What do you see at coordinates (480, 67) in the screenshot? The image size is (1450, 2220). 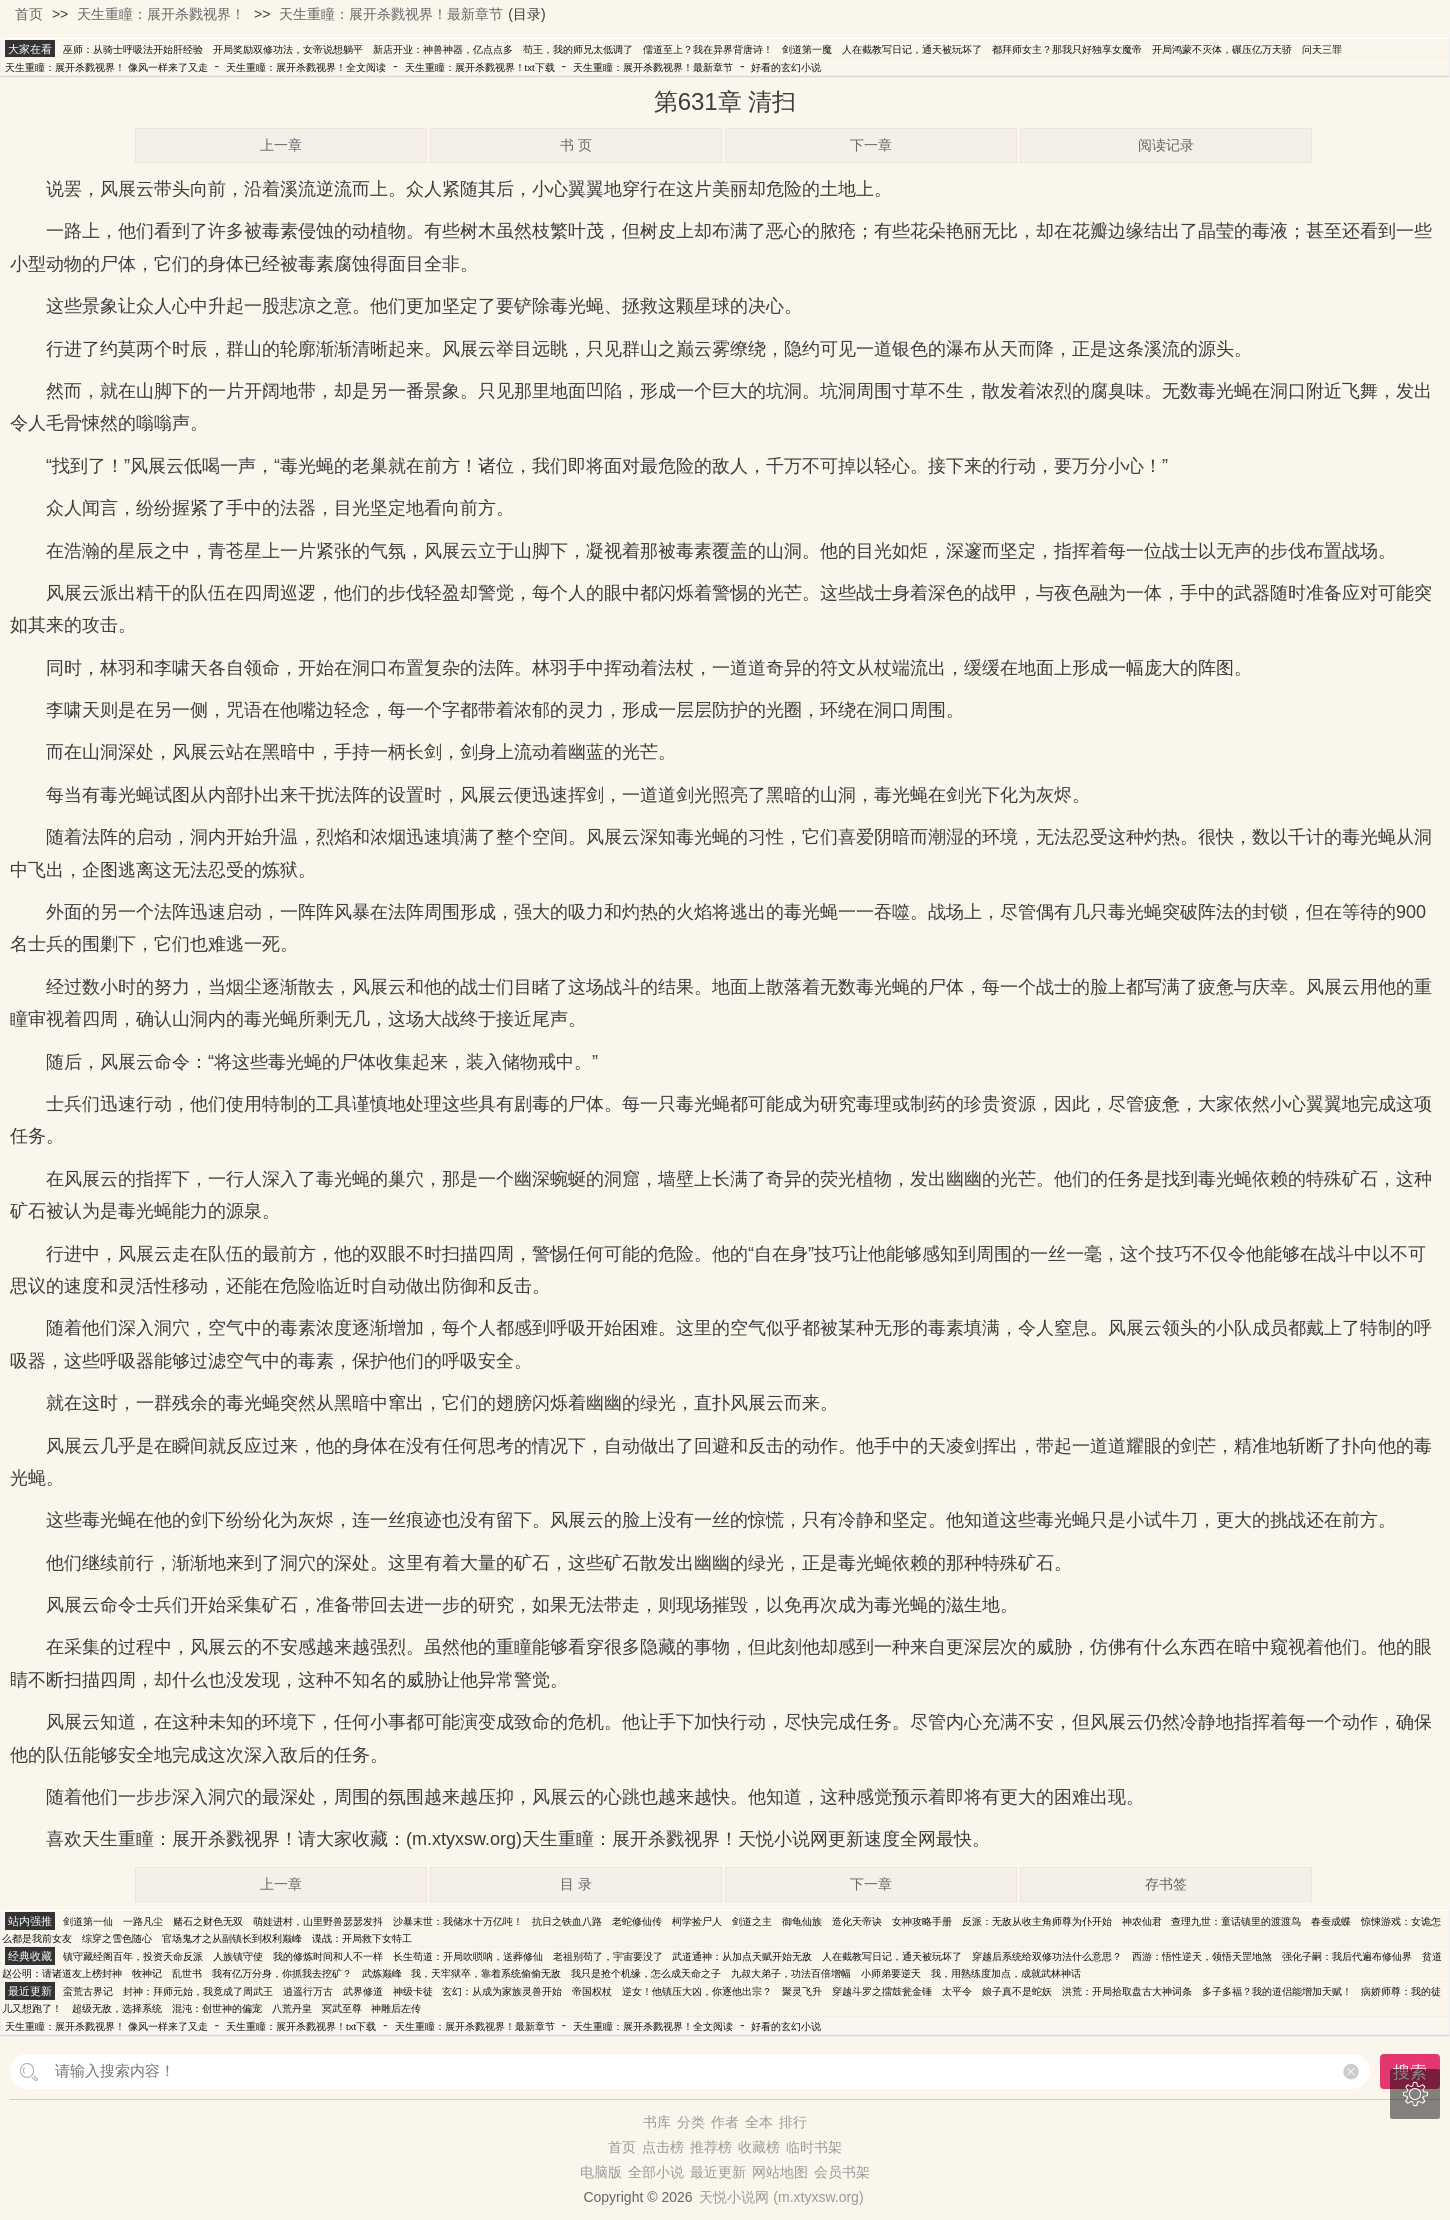 I see `天生重瞳：展开杀戮视界！txt下载` at bounding box center [480, 67].